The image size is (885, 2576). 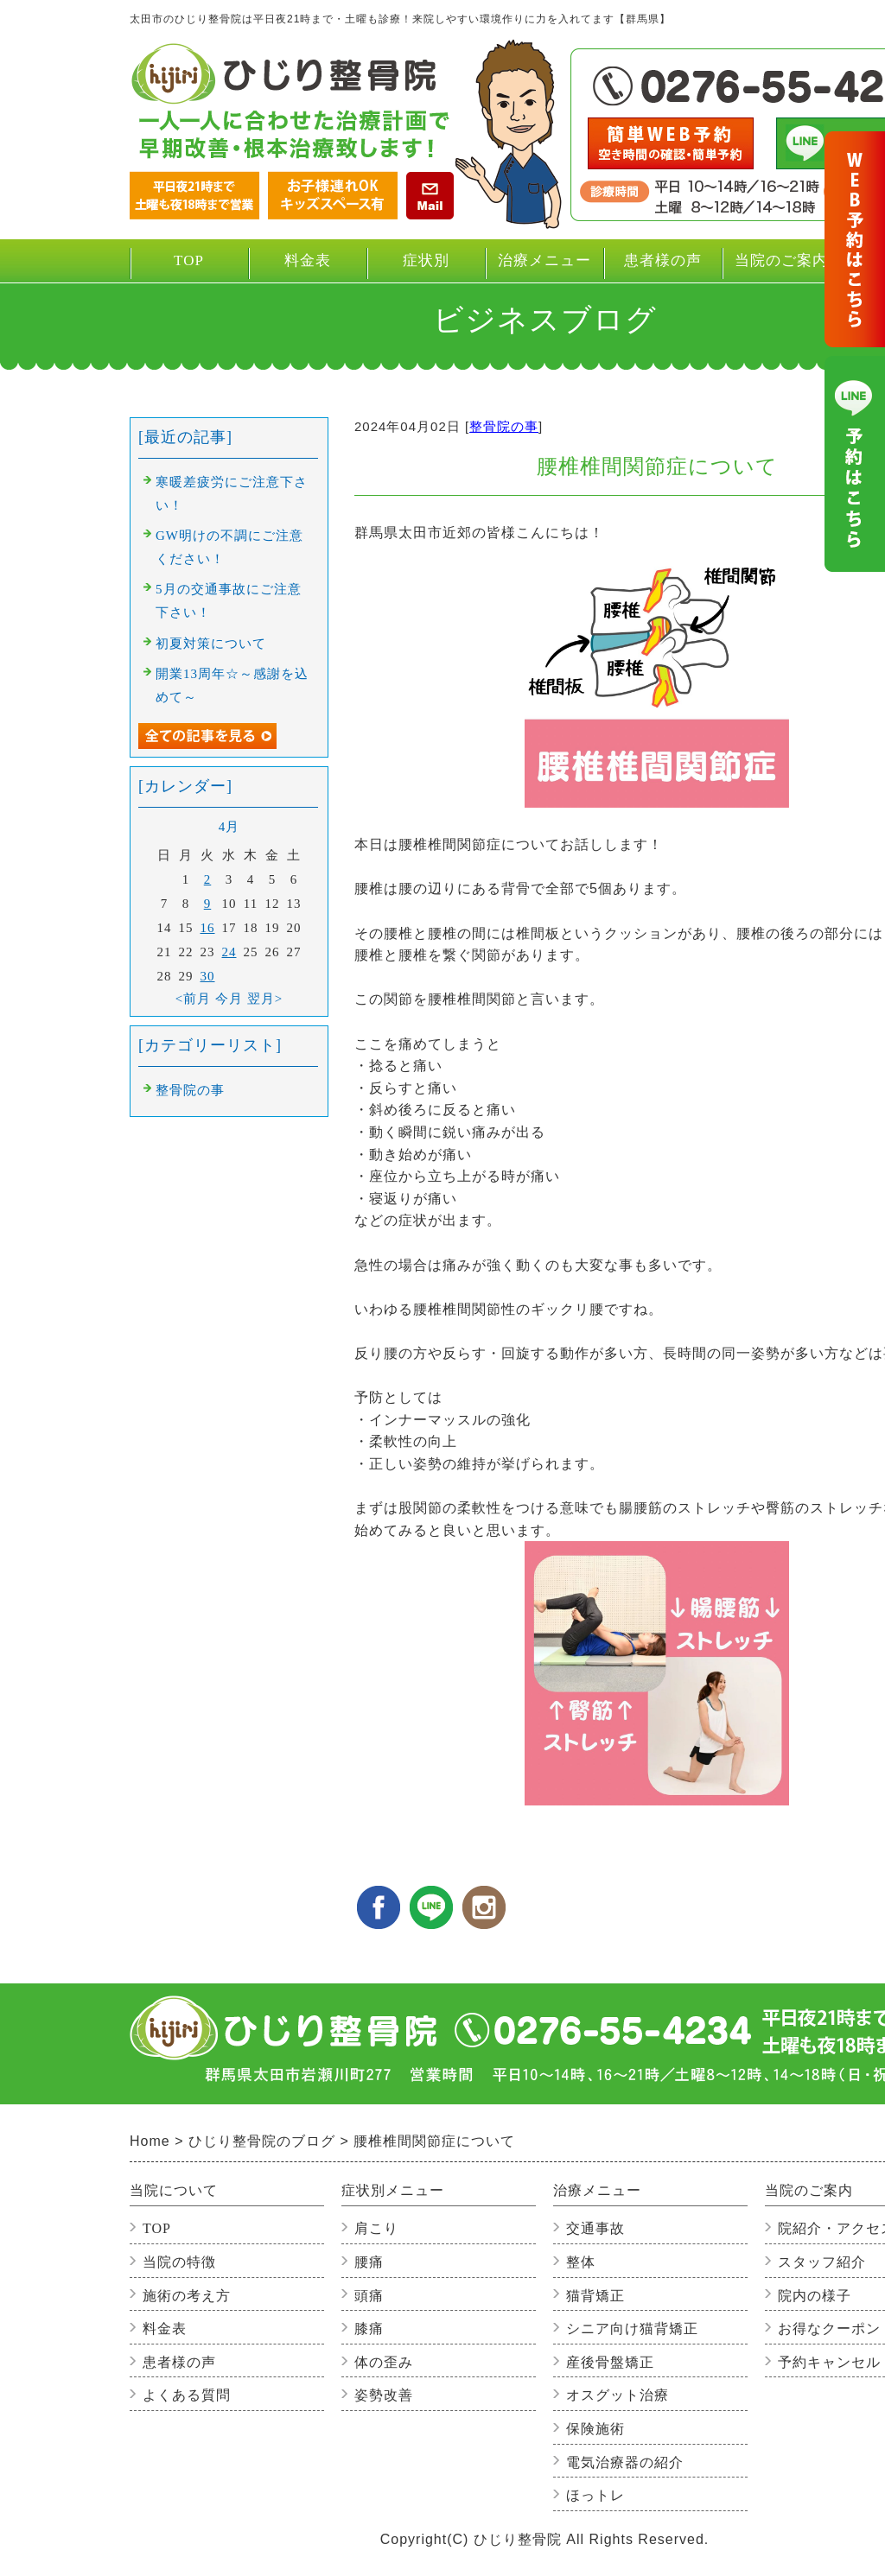 I want to click on オスグット治療, so click(x=617, y=2395).